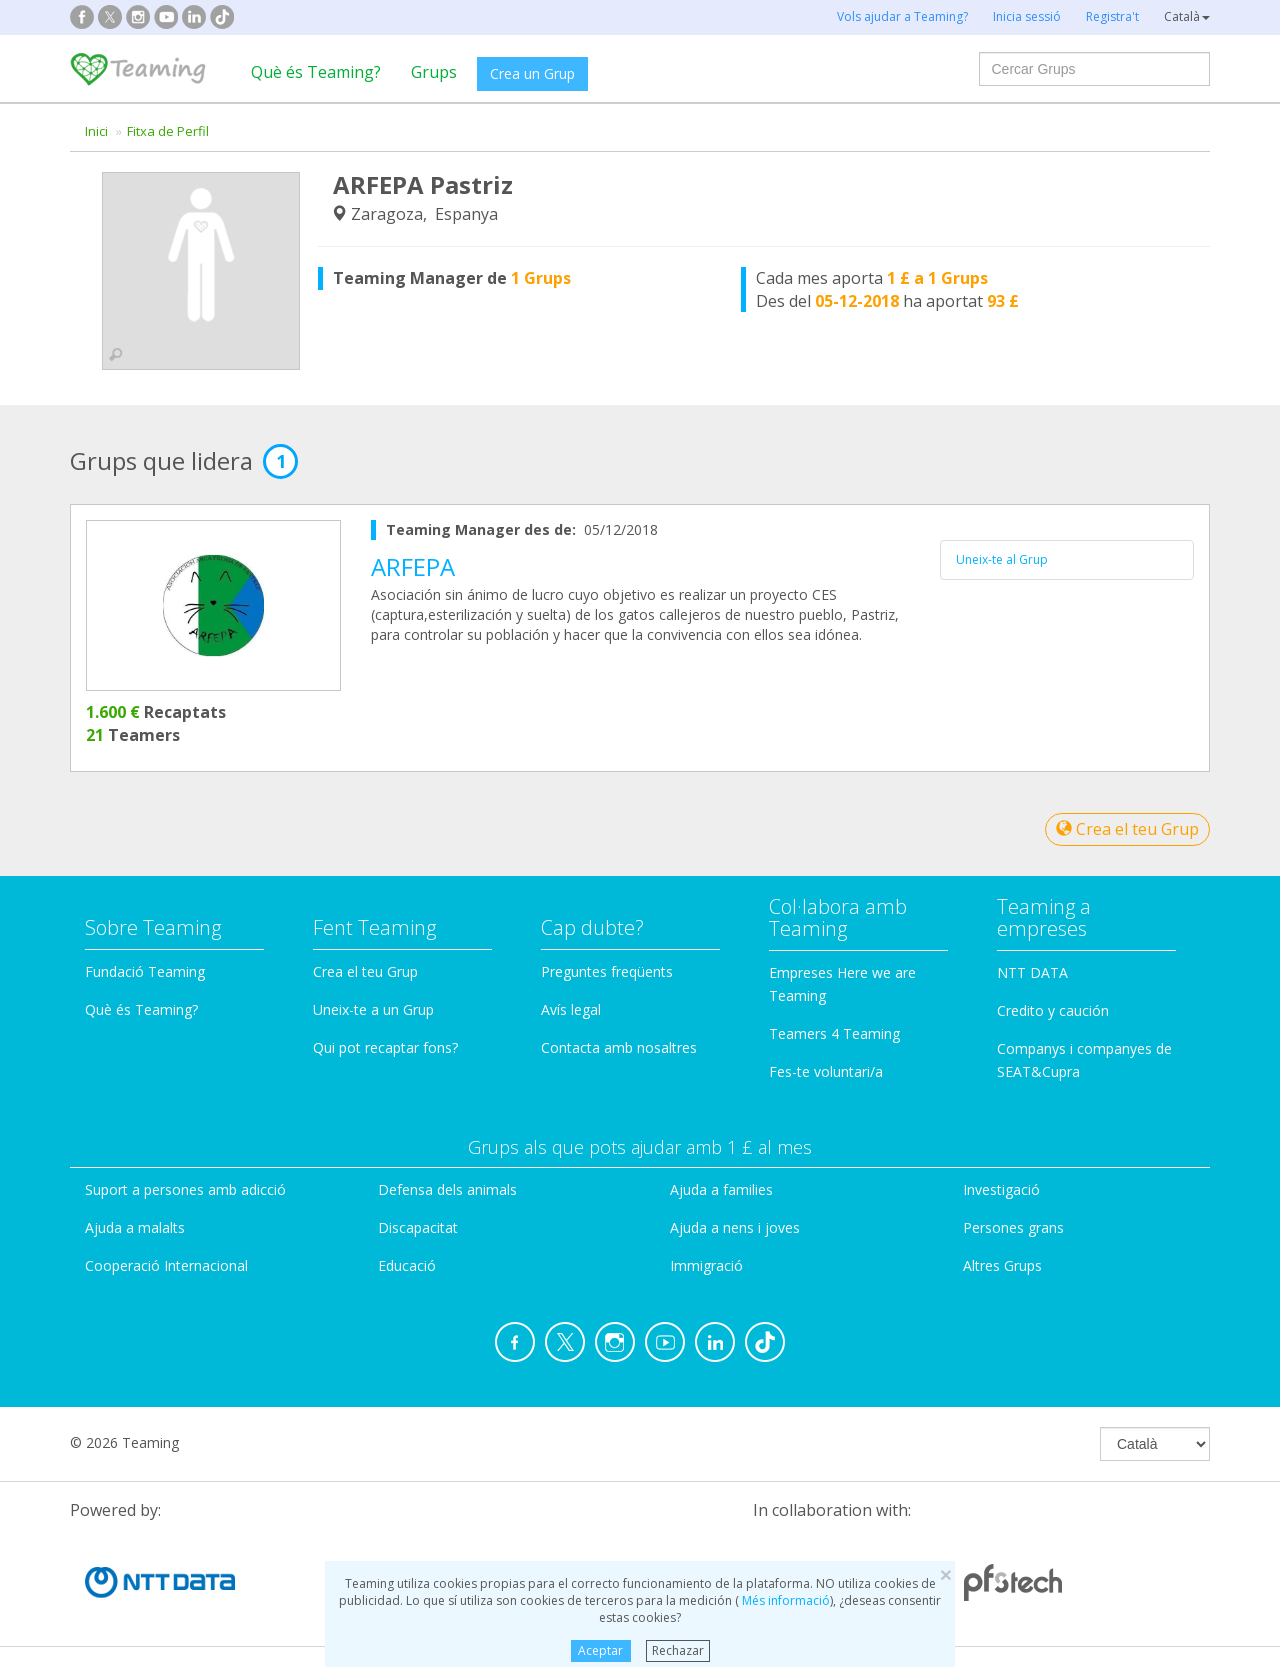 The height and width of the screenshot is (1667, 1280). What do you see at coordinates (447, 1189) in the screenshot?
I see `Defensa dels animals` at bounding box center [447, 1189].